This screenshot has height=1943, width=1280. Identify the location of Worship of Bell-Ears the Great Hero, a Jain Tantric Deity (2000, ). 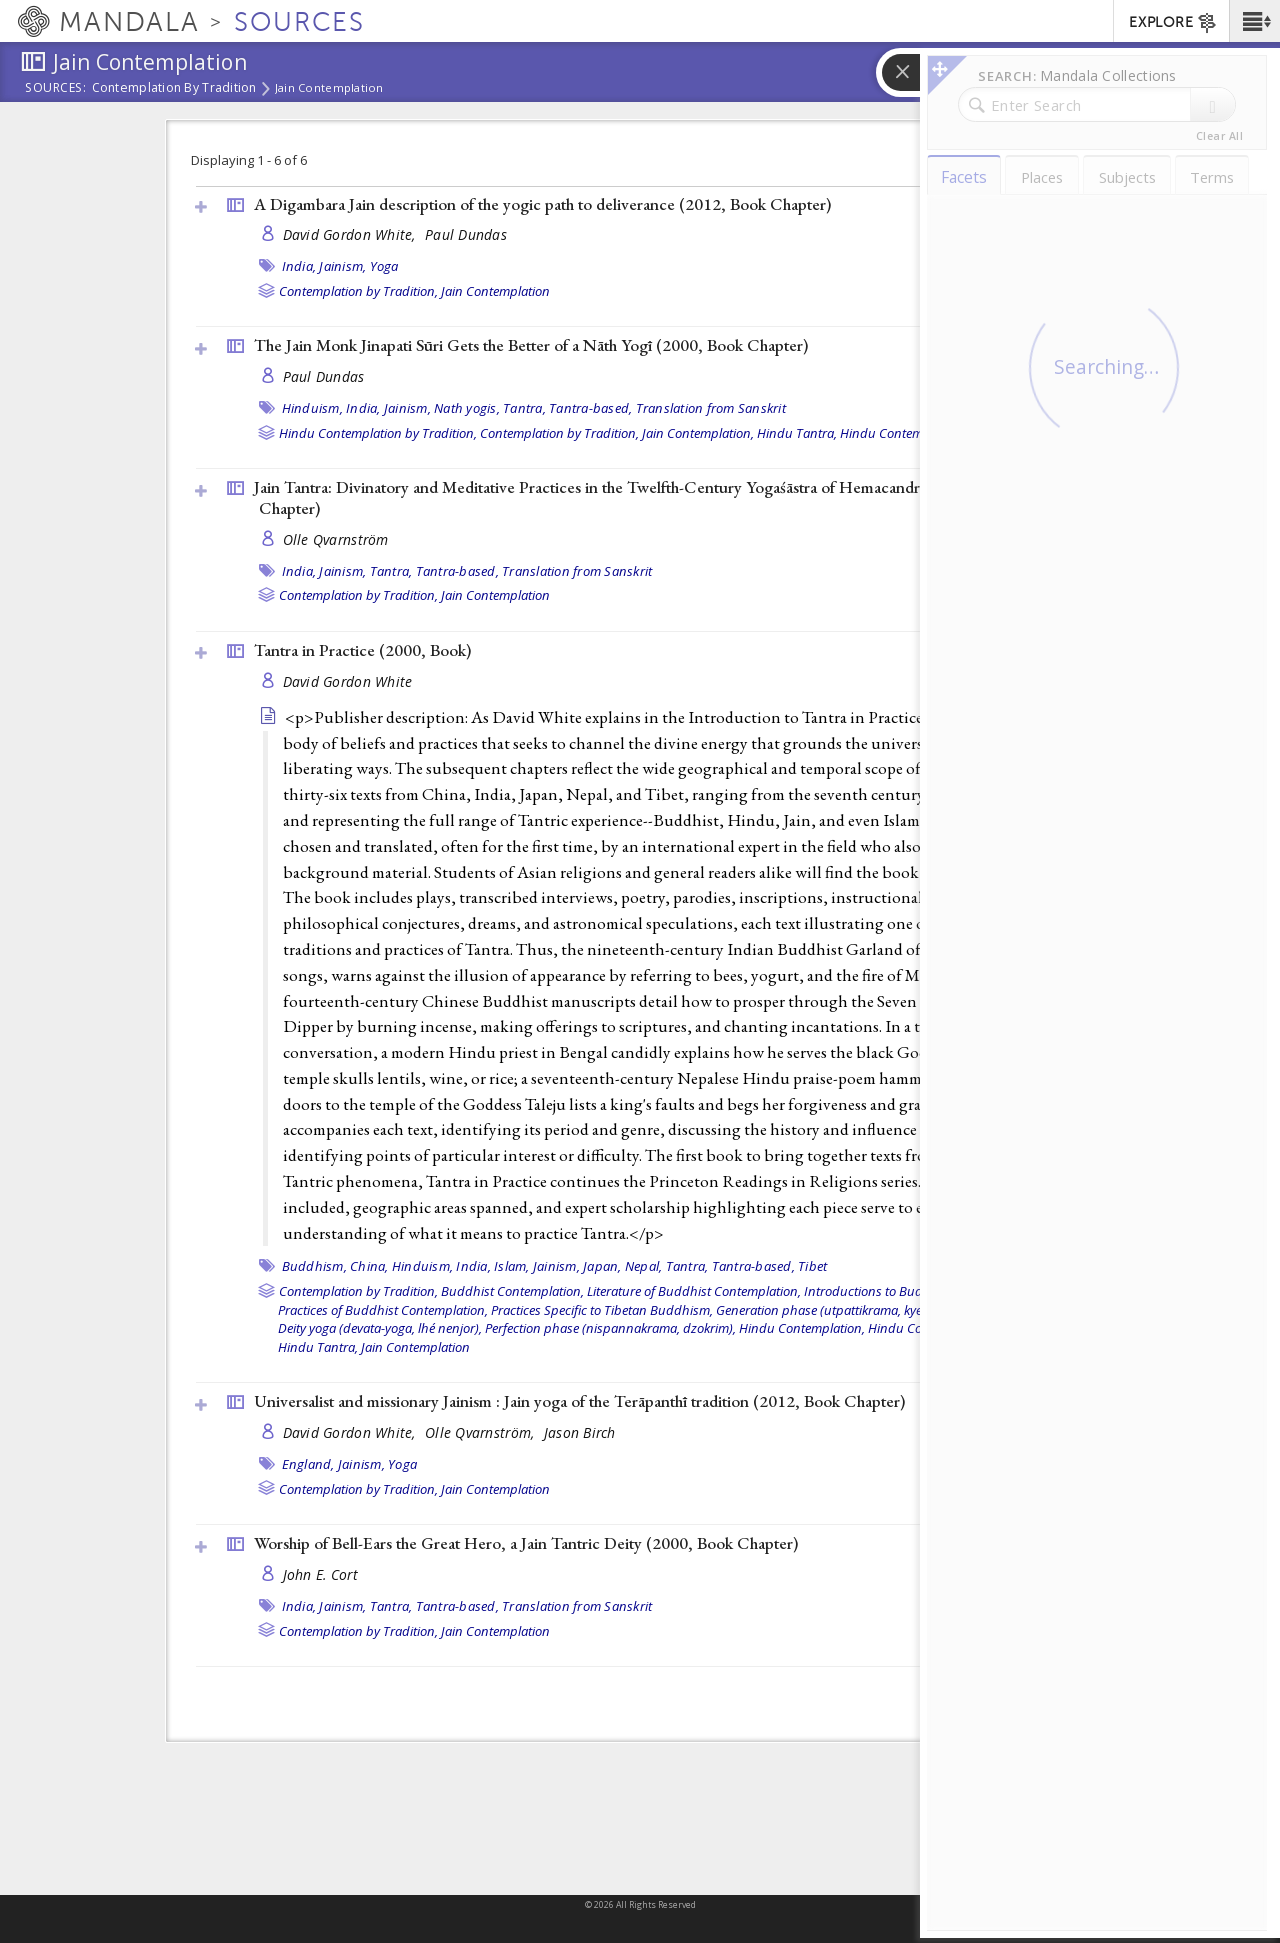
(526, 1543).